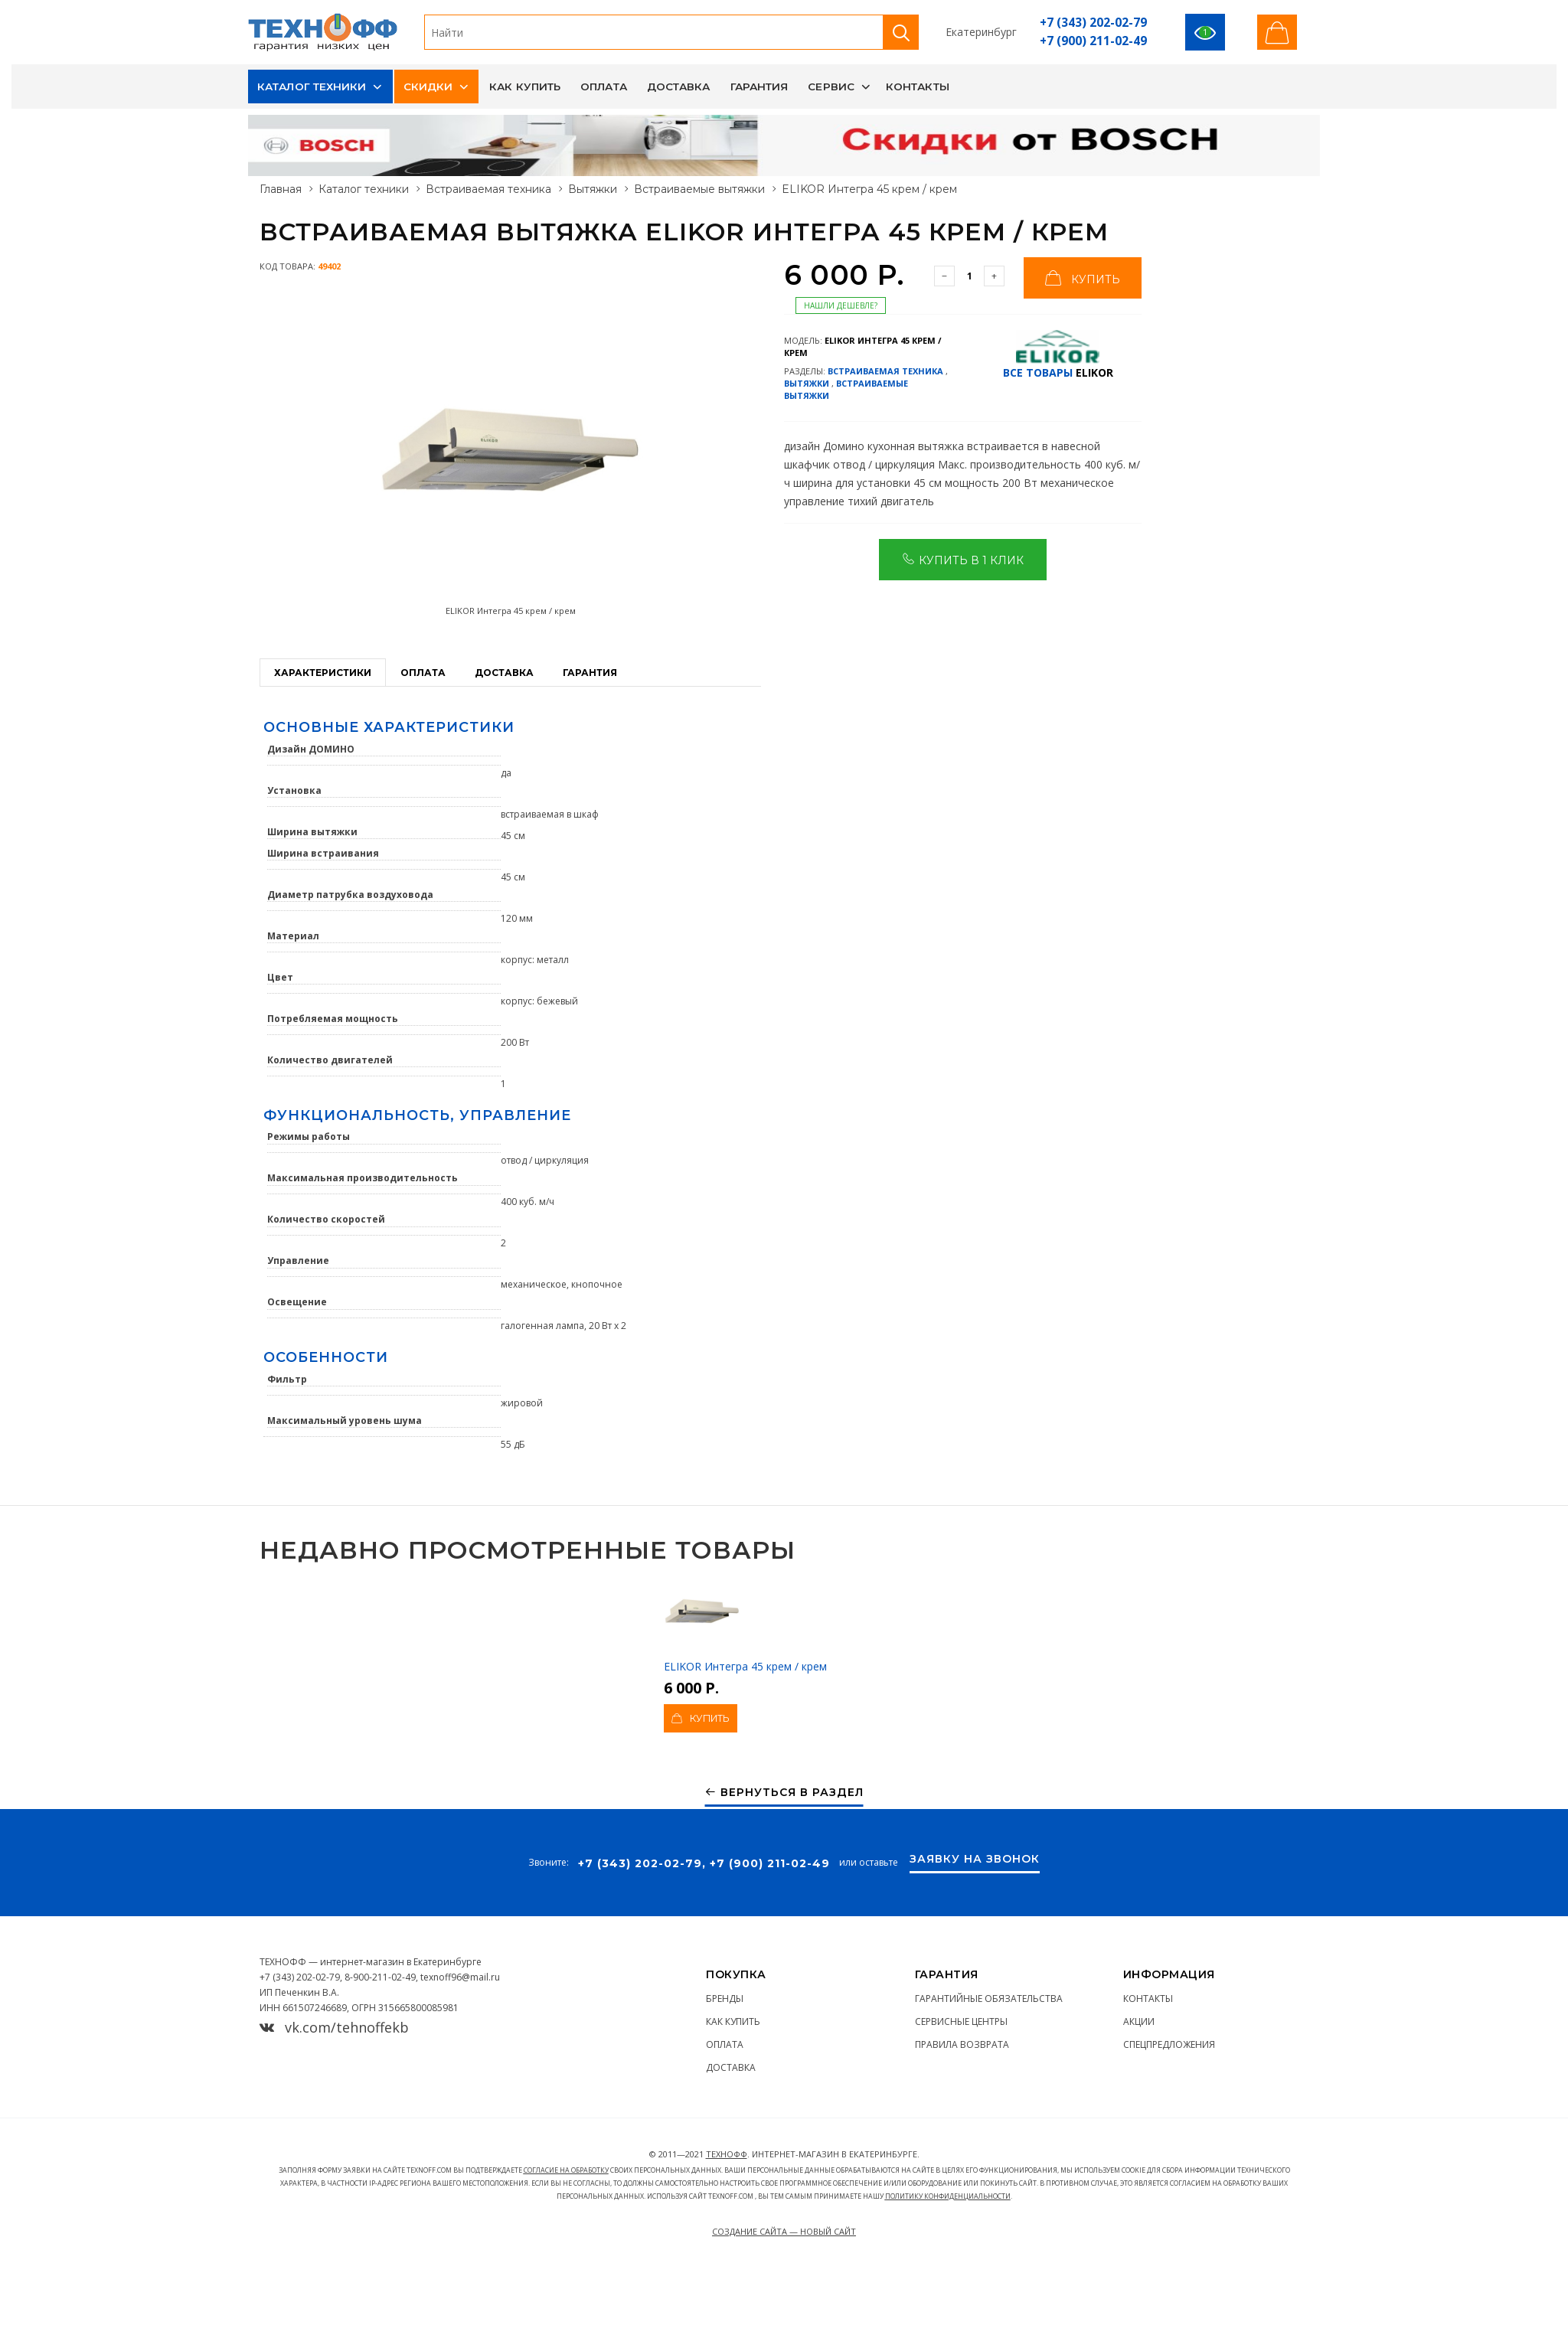 The height and width of the screenshot is (2348, 1568). What do you see at coordinates (281, 189) in the screenshot?
I see `Главная` at bounding box center [281, 189].